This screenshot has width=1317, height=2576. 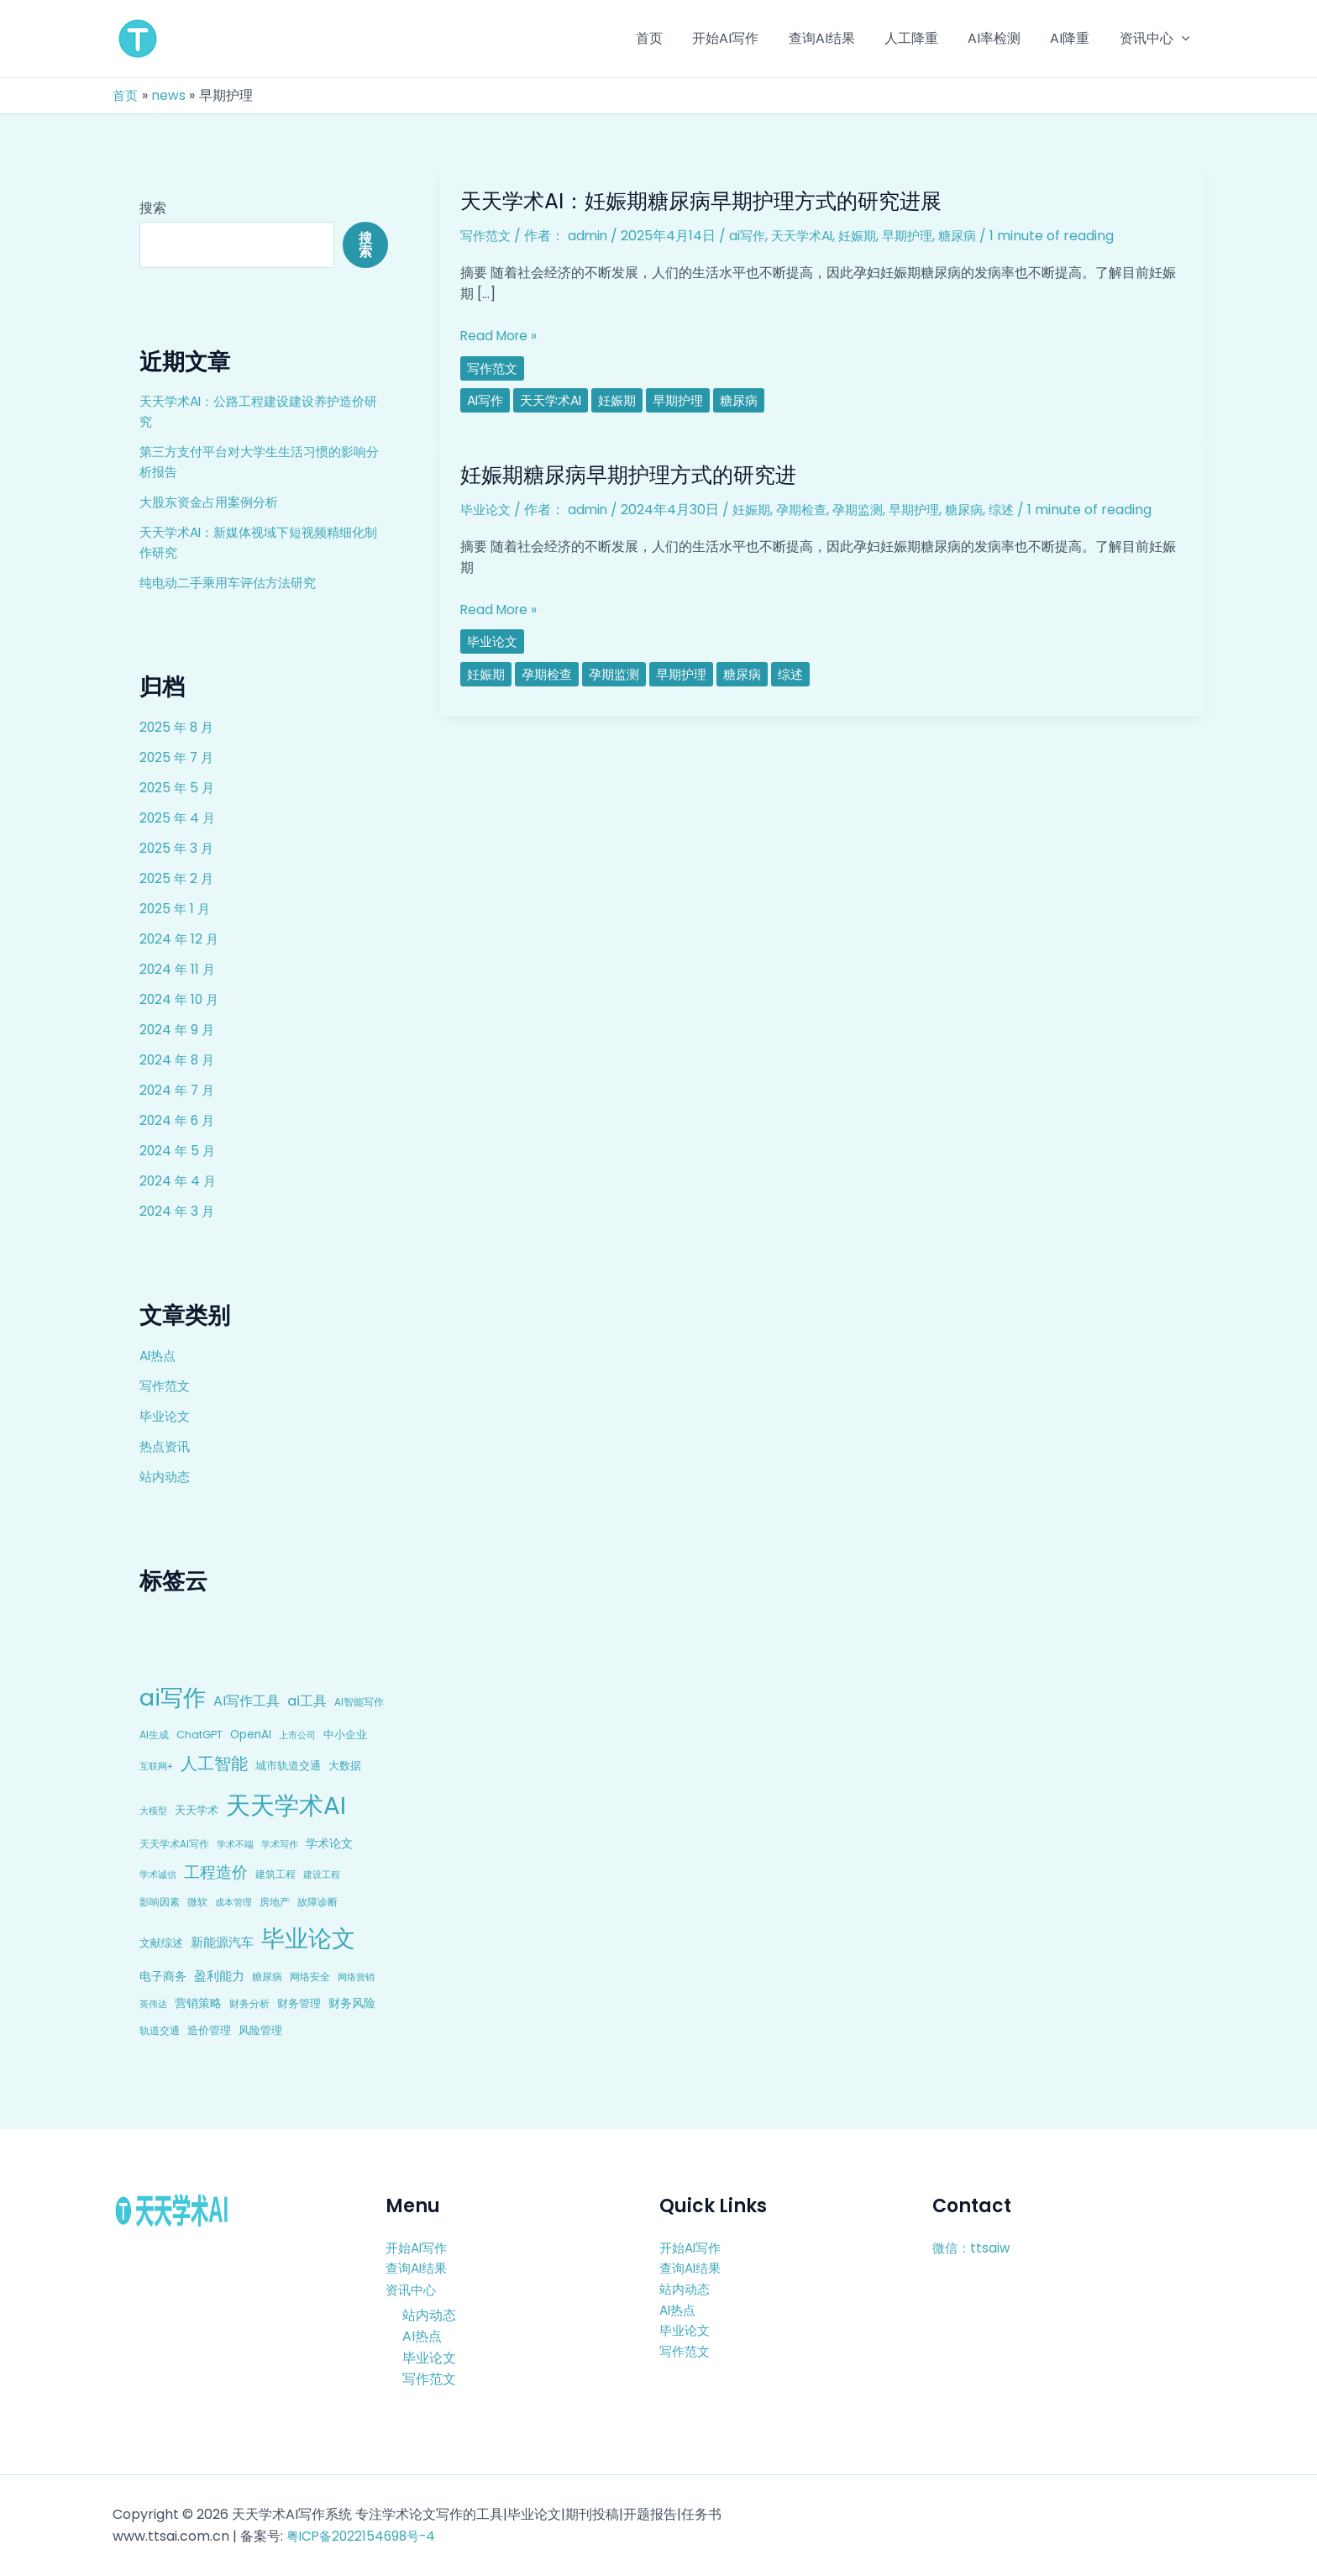 What do you see at coordinates (219, 1976) in the screenshot?
I see `盈利能力 [盈利能力 (19 项)]` at bounding box center [219, 1976].